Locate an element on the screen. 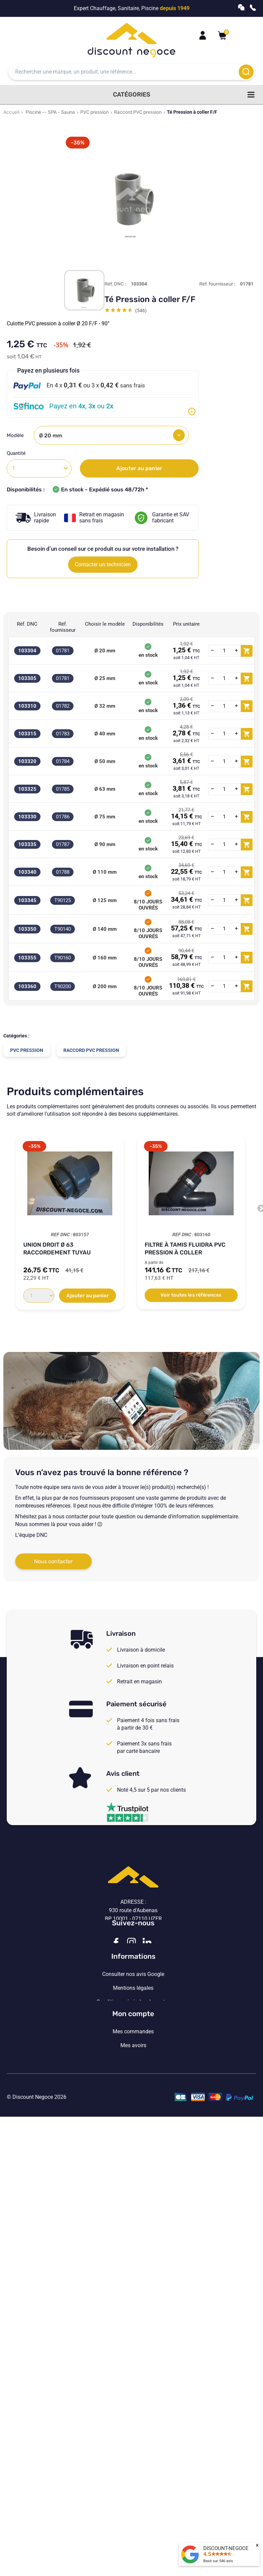 This screenshot has width=263, height=2576. Basé sur avis is located at coordinates (218, 2561).